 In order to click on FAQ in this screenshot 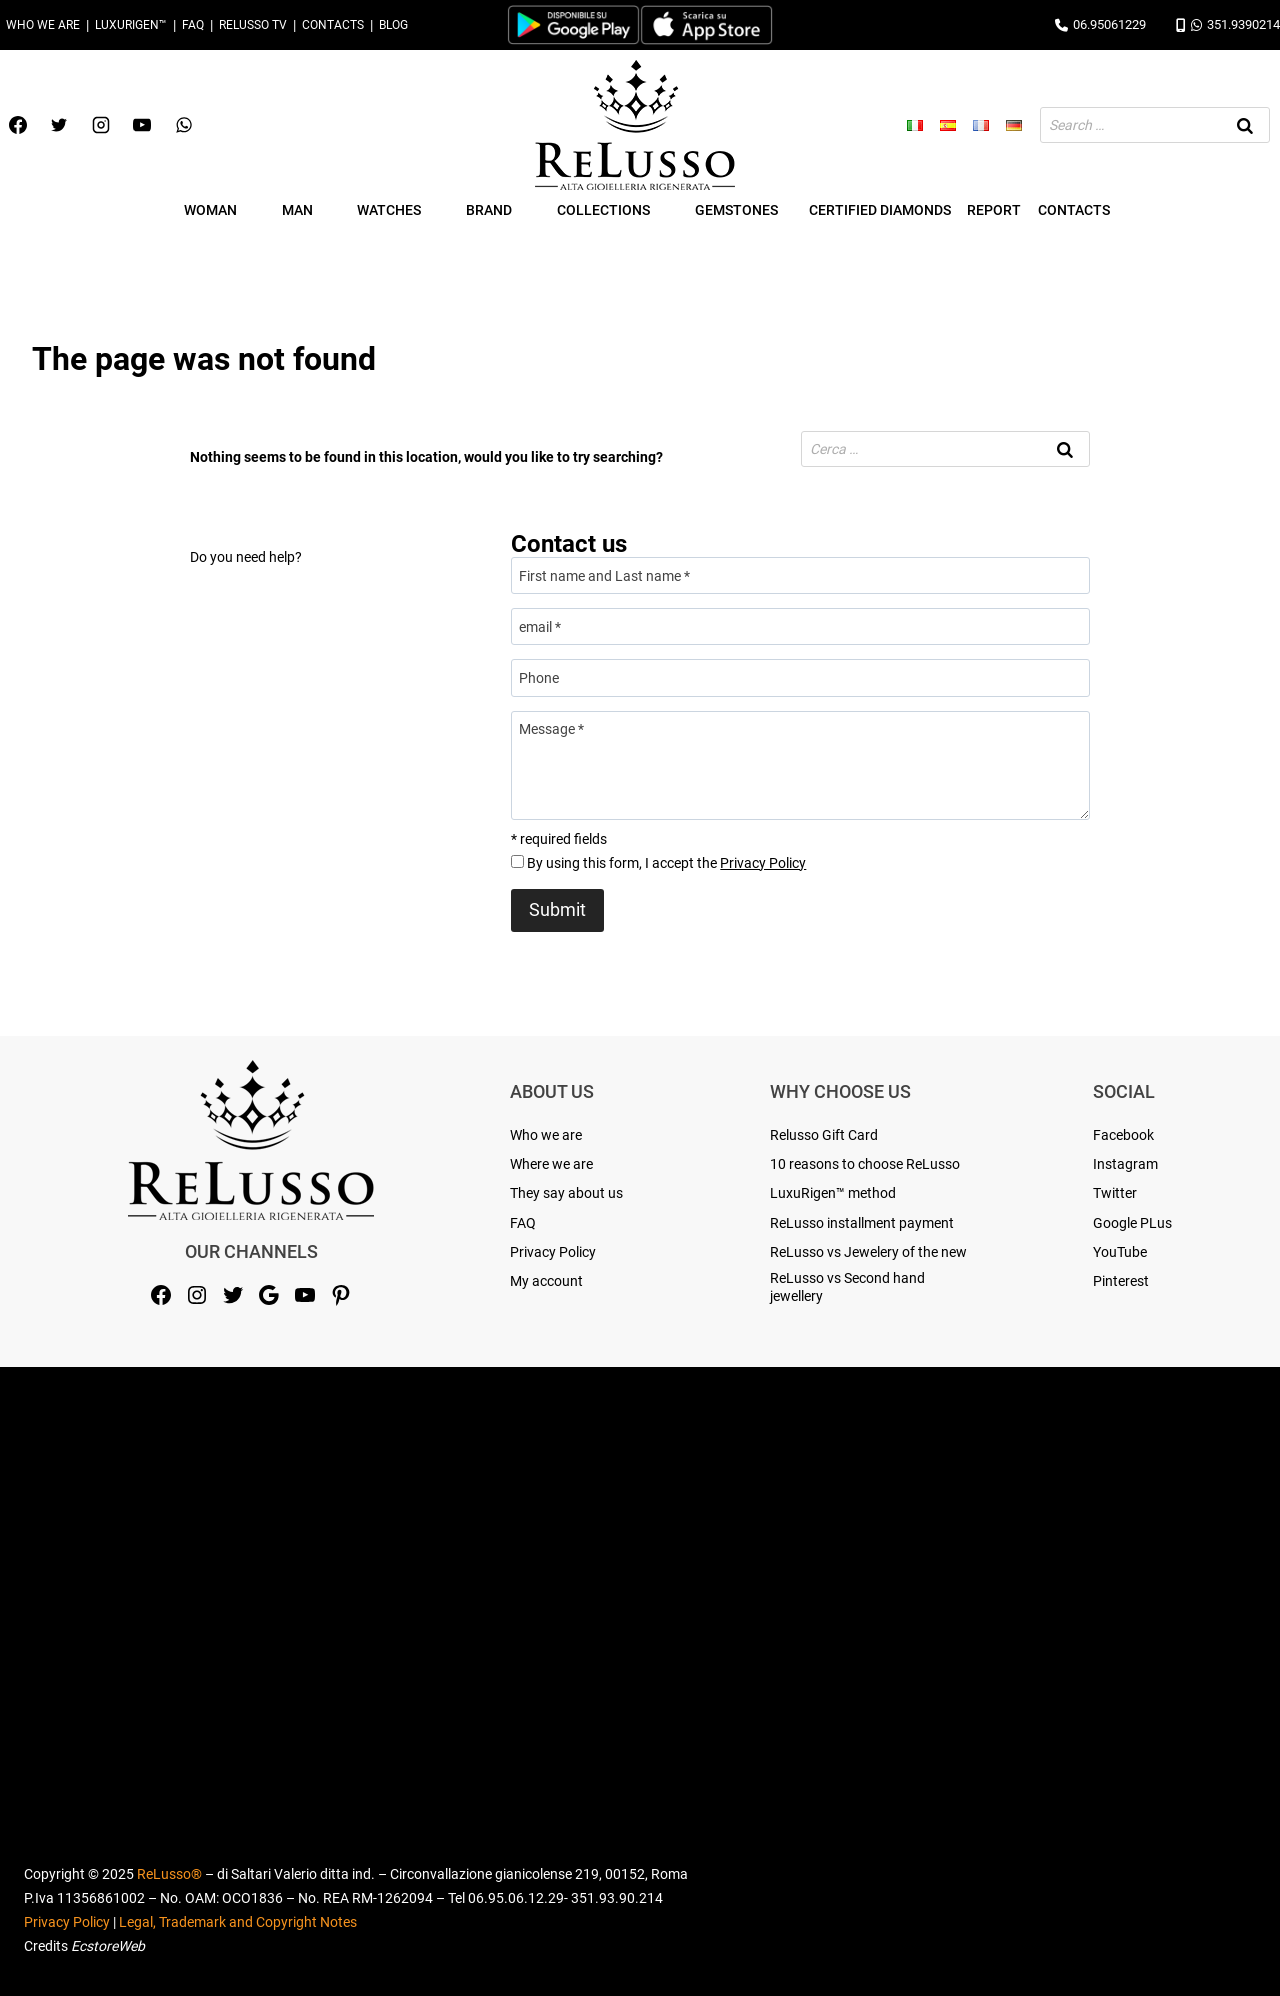, I will do `click(193, 25)`.